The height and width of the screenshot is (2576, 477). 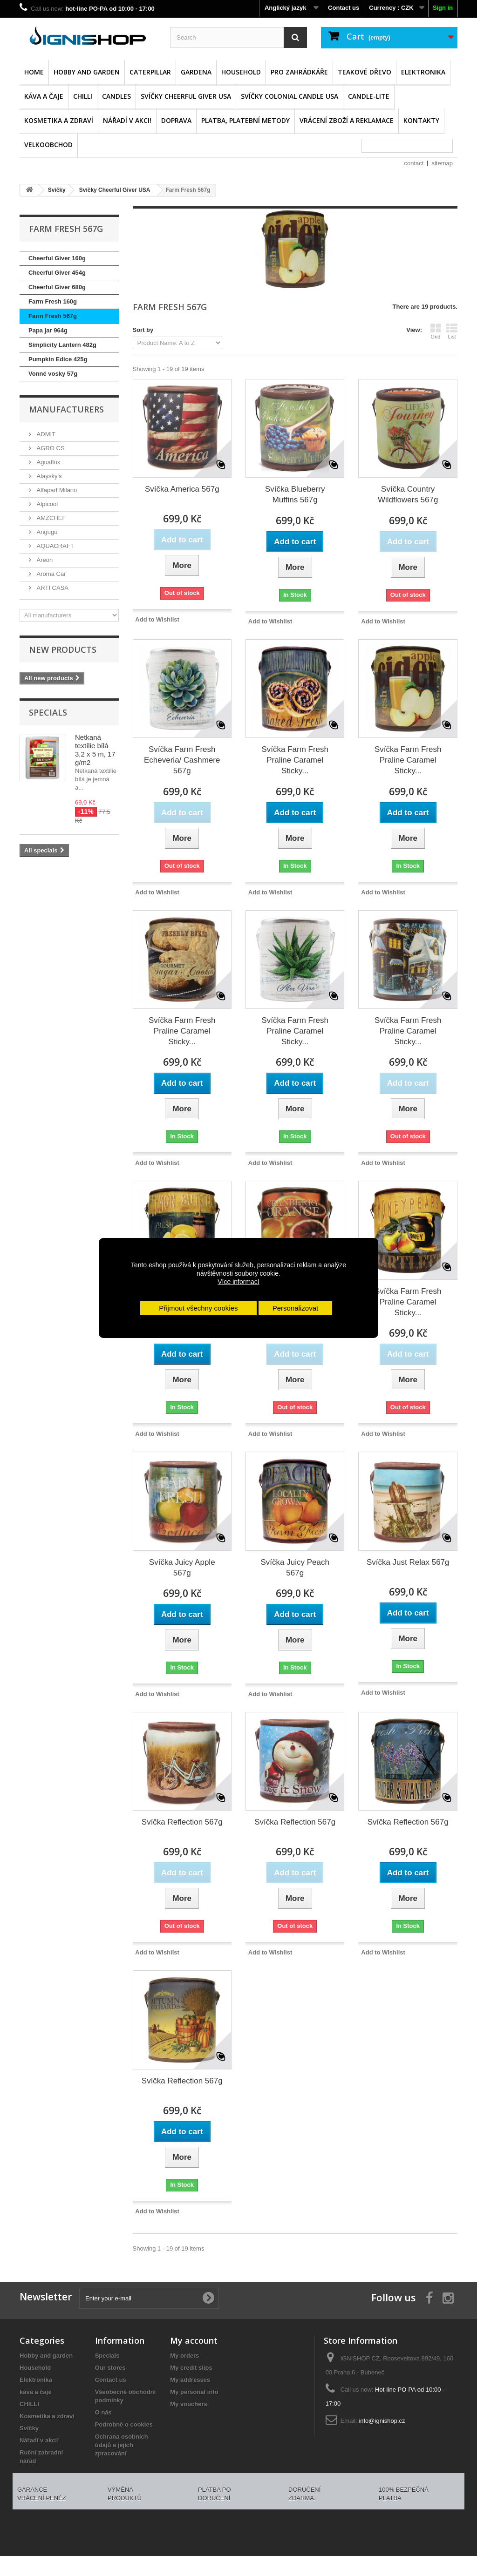 I want to click on Contact us, so click(x=343, y=7).